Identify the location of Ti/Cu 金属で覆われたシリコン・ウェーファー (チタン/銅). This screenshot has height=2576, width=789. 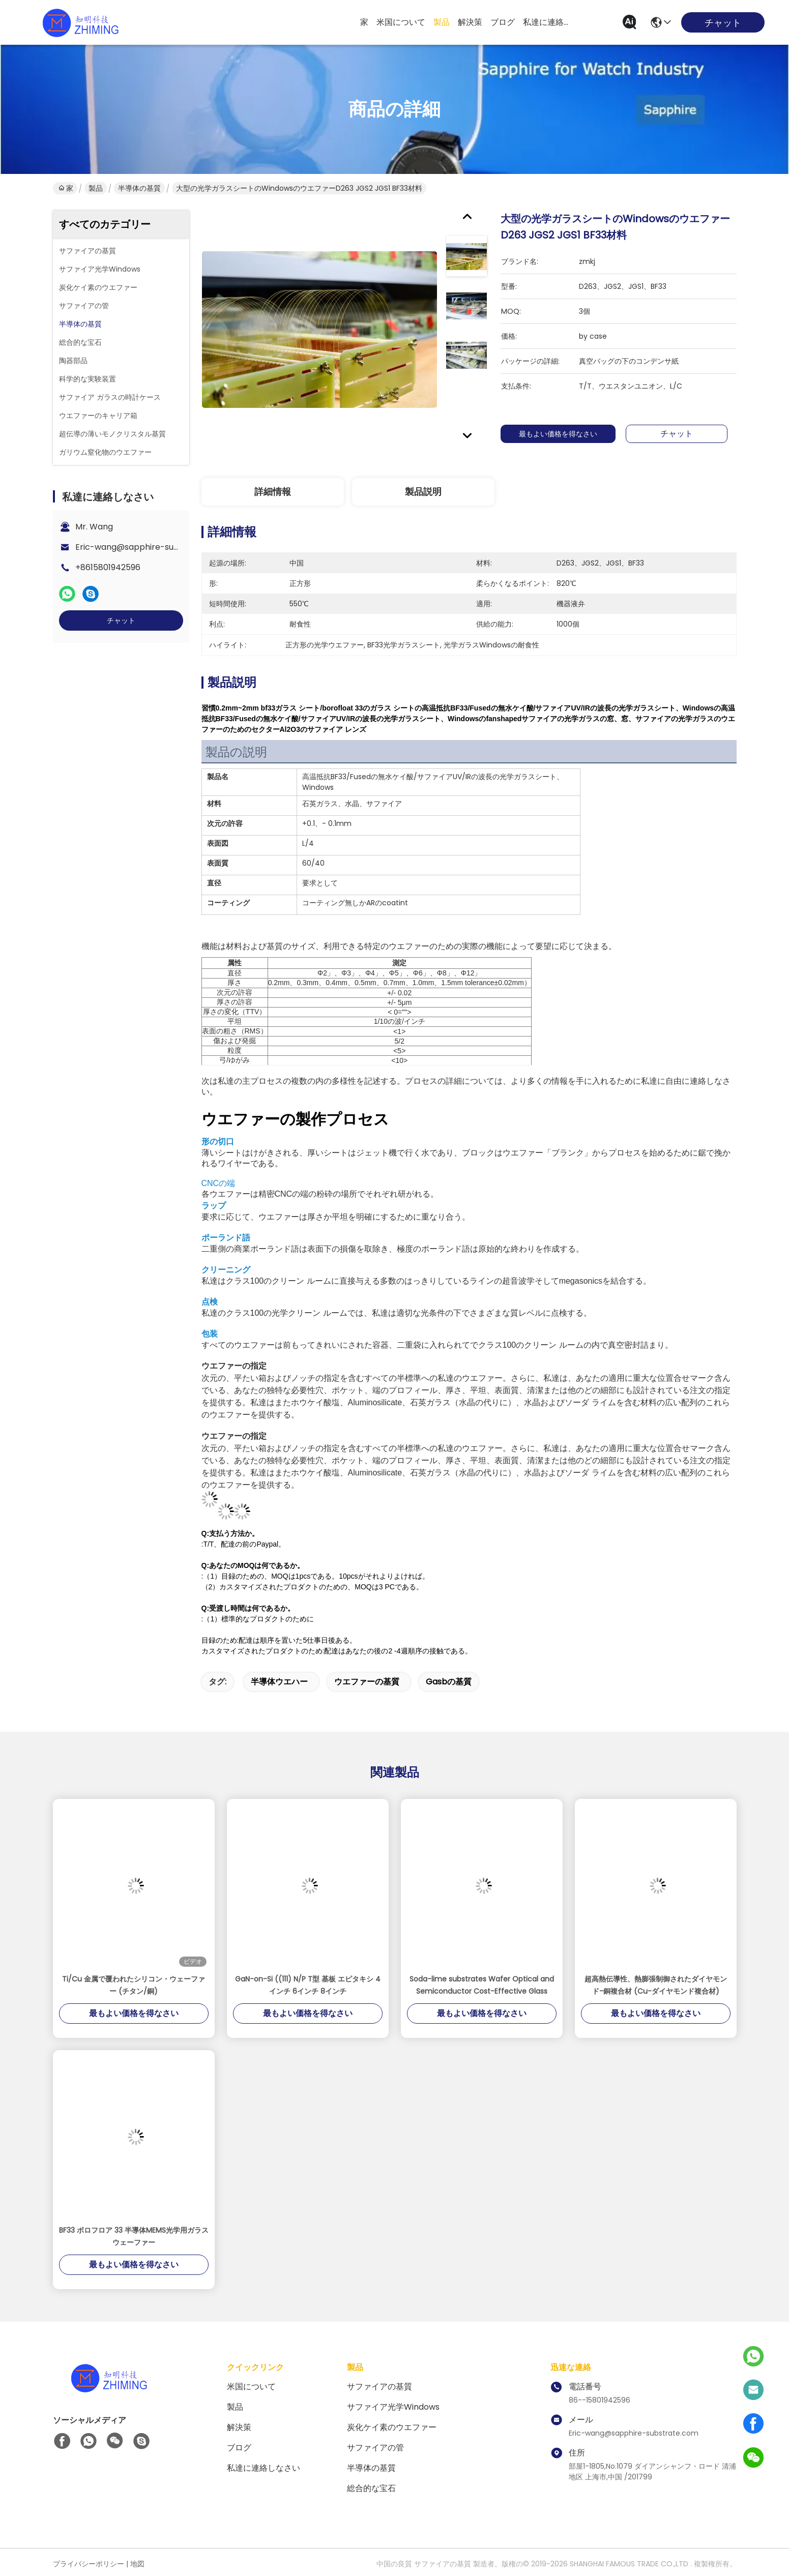
(133, 1985).